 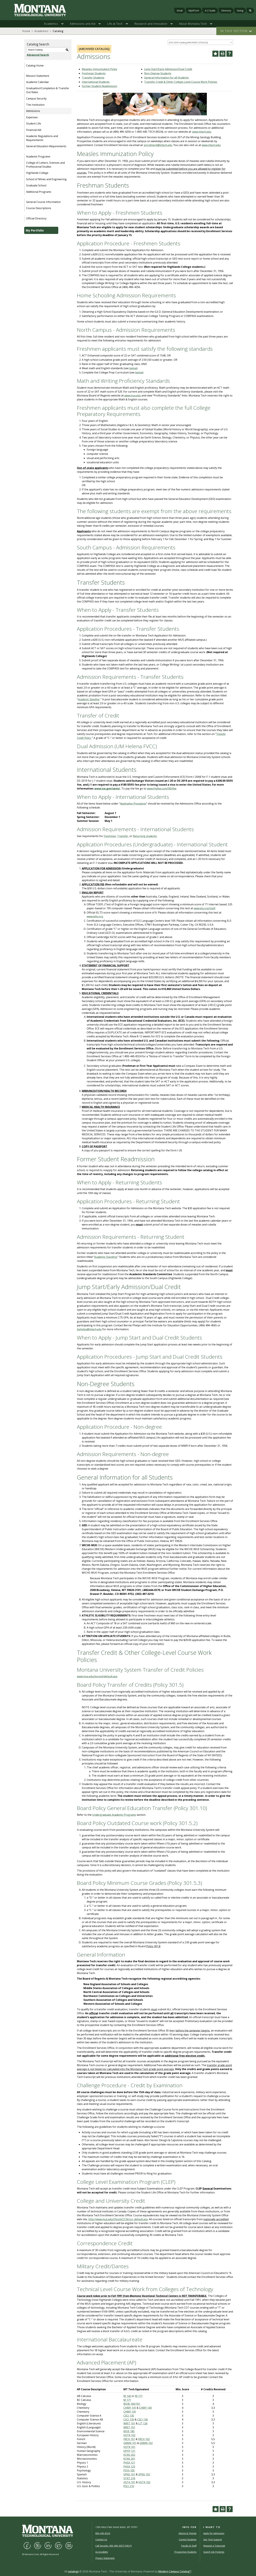 What do you see at coordinates (38, 192) in the screenshot?
I see `Additional Programs` at bounding box center [38, 192].